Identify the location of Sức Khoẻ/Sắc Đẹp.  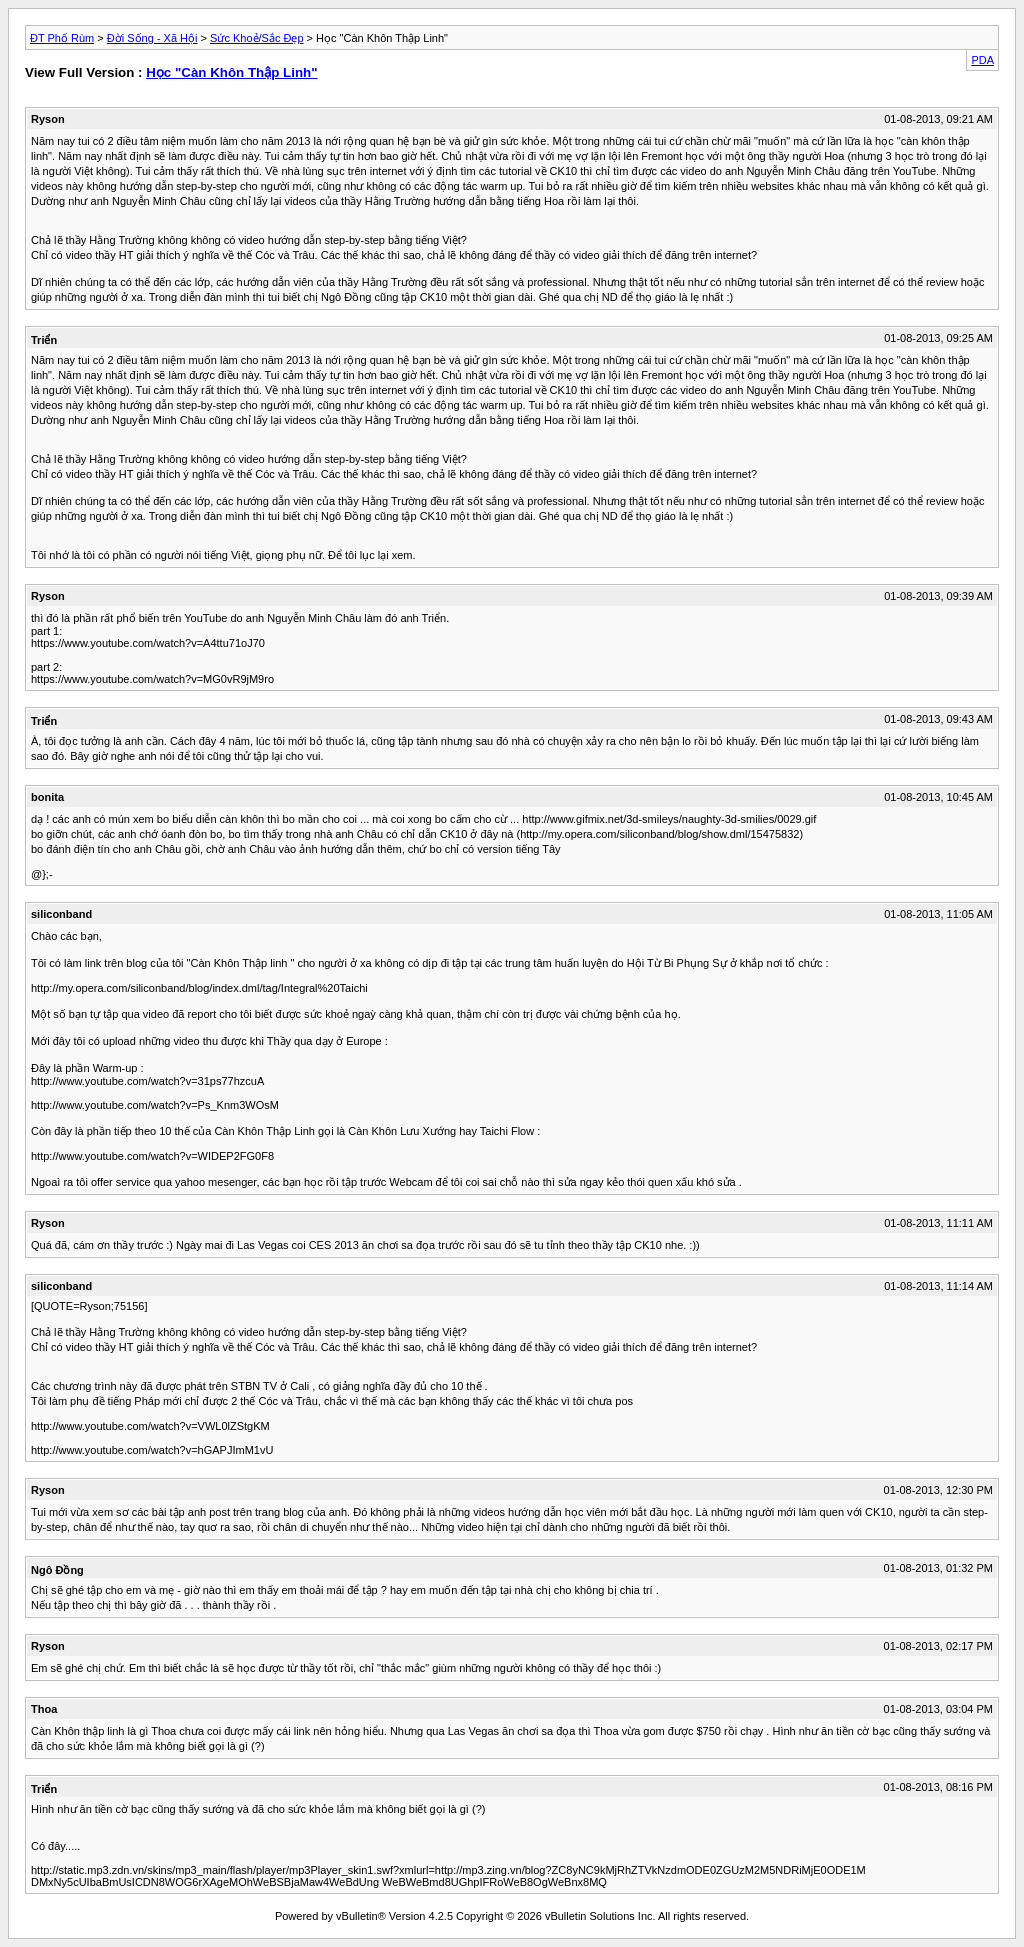
(256, 38).